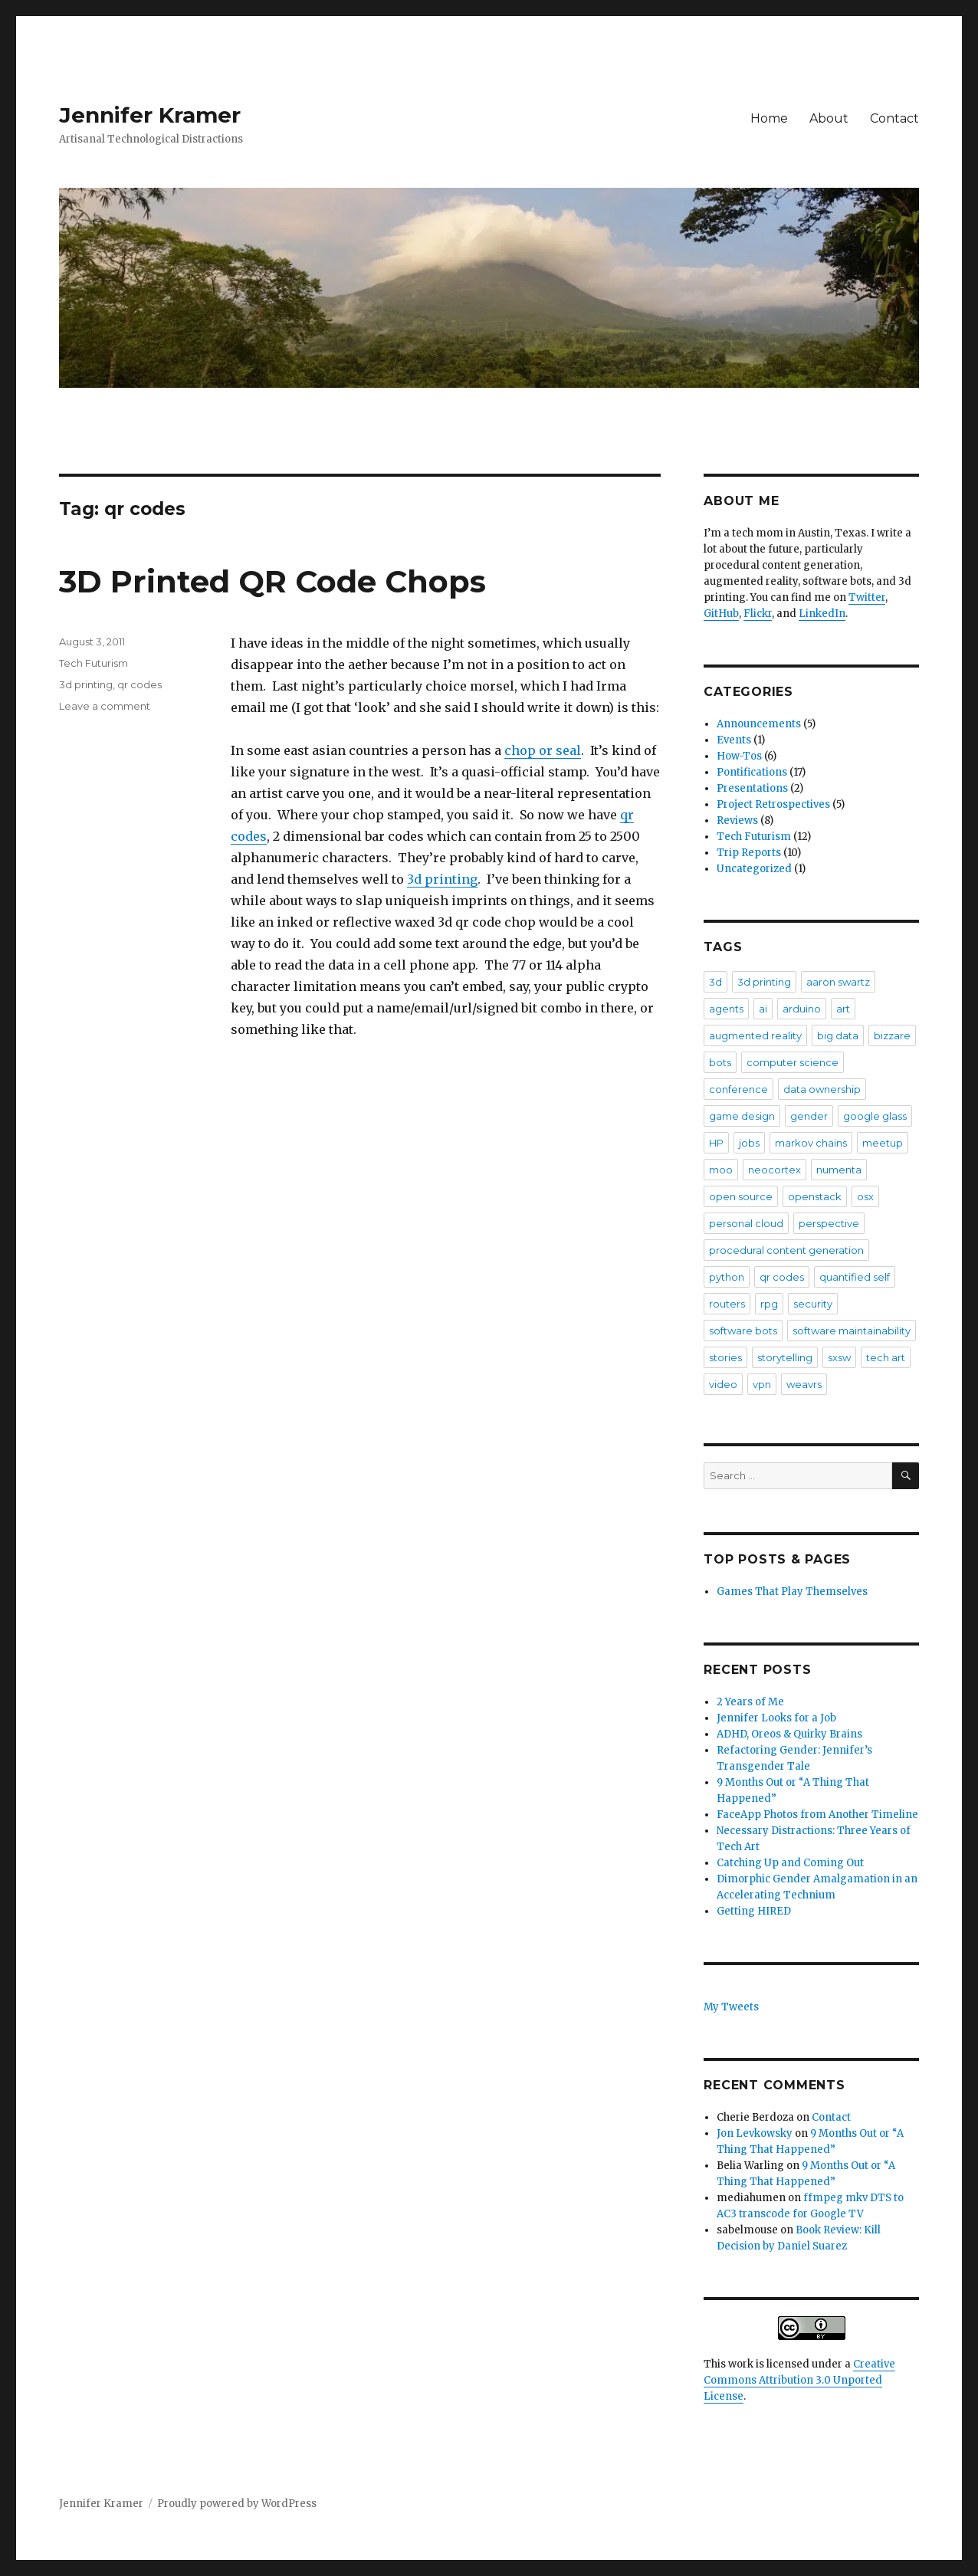  What do you see at coordinates (865, 1196) in the screenshot?
I see `osx` at bounding box center [865, 1196].